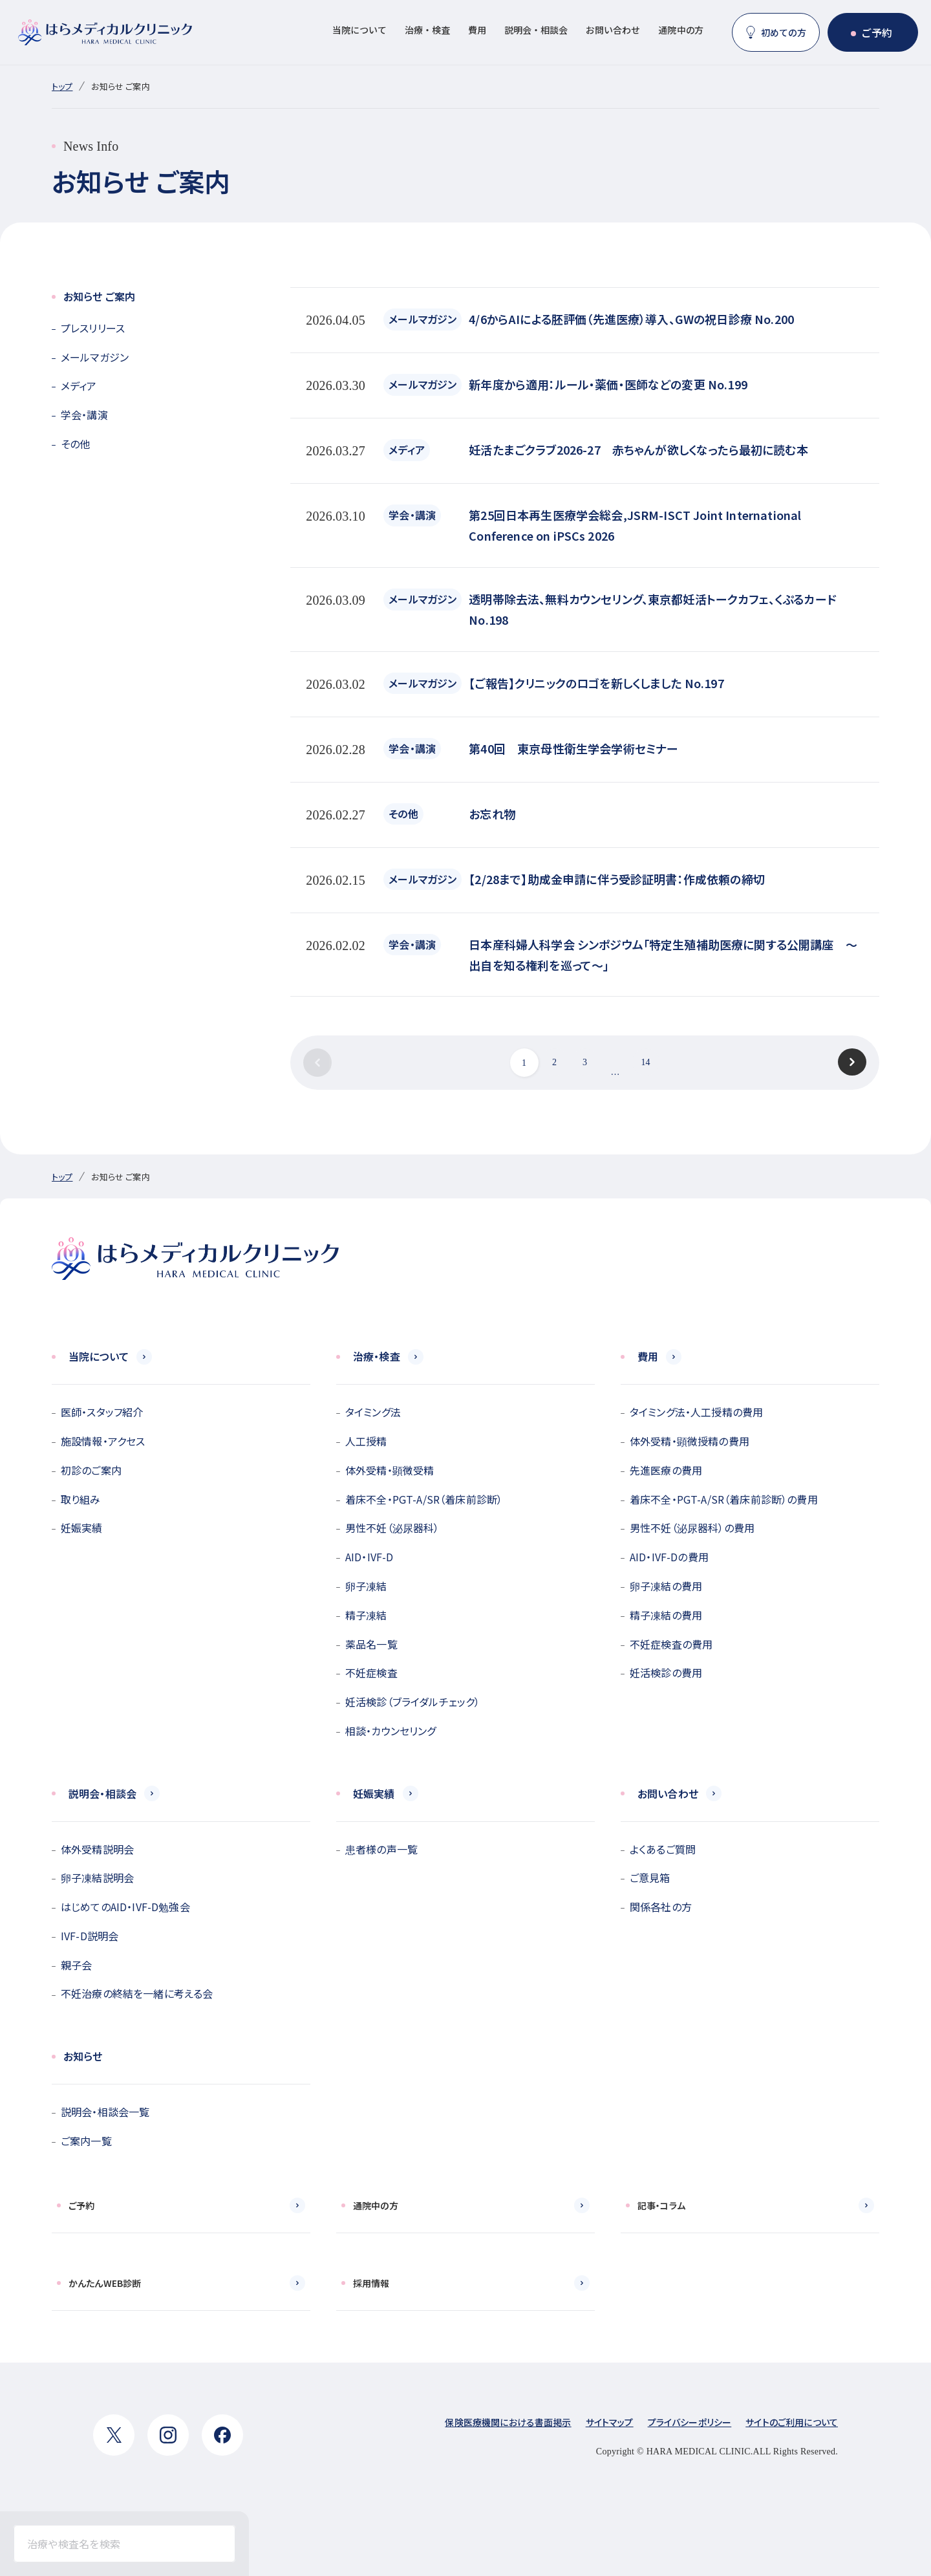 This screenshot has height=2576, width=931. What do you see at coordinates (137, 1993) in the screenshot?
I see `不妊治療の終結を一緒に考える会` at bounding box center [137, 1993].